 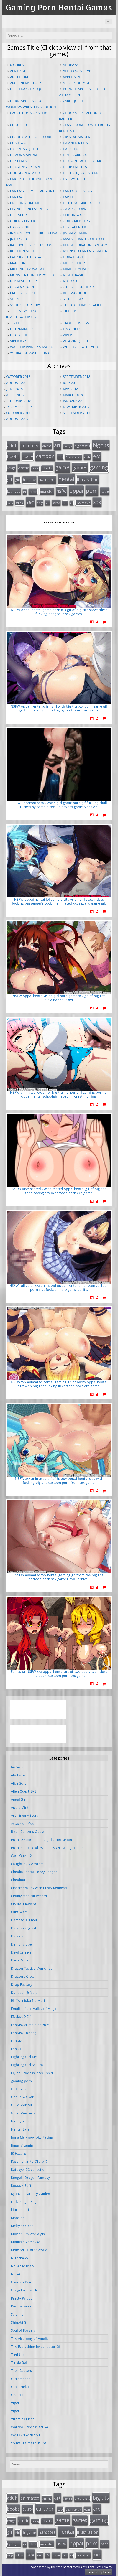 I want to click on gaming porn, so click(x=74, y=209).